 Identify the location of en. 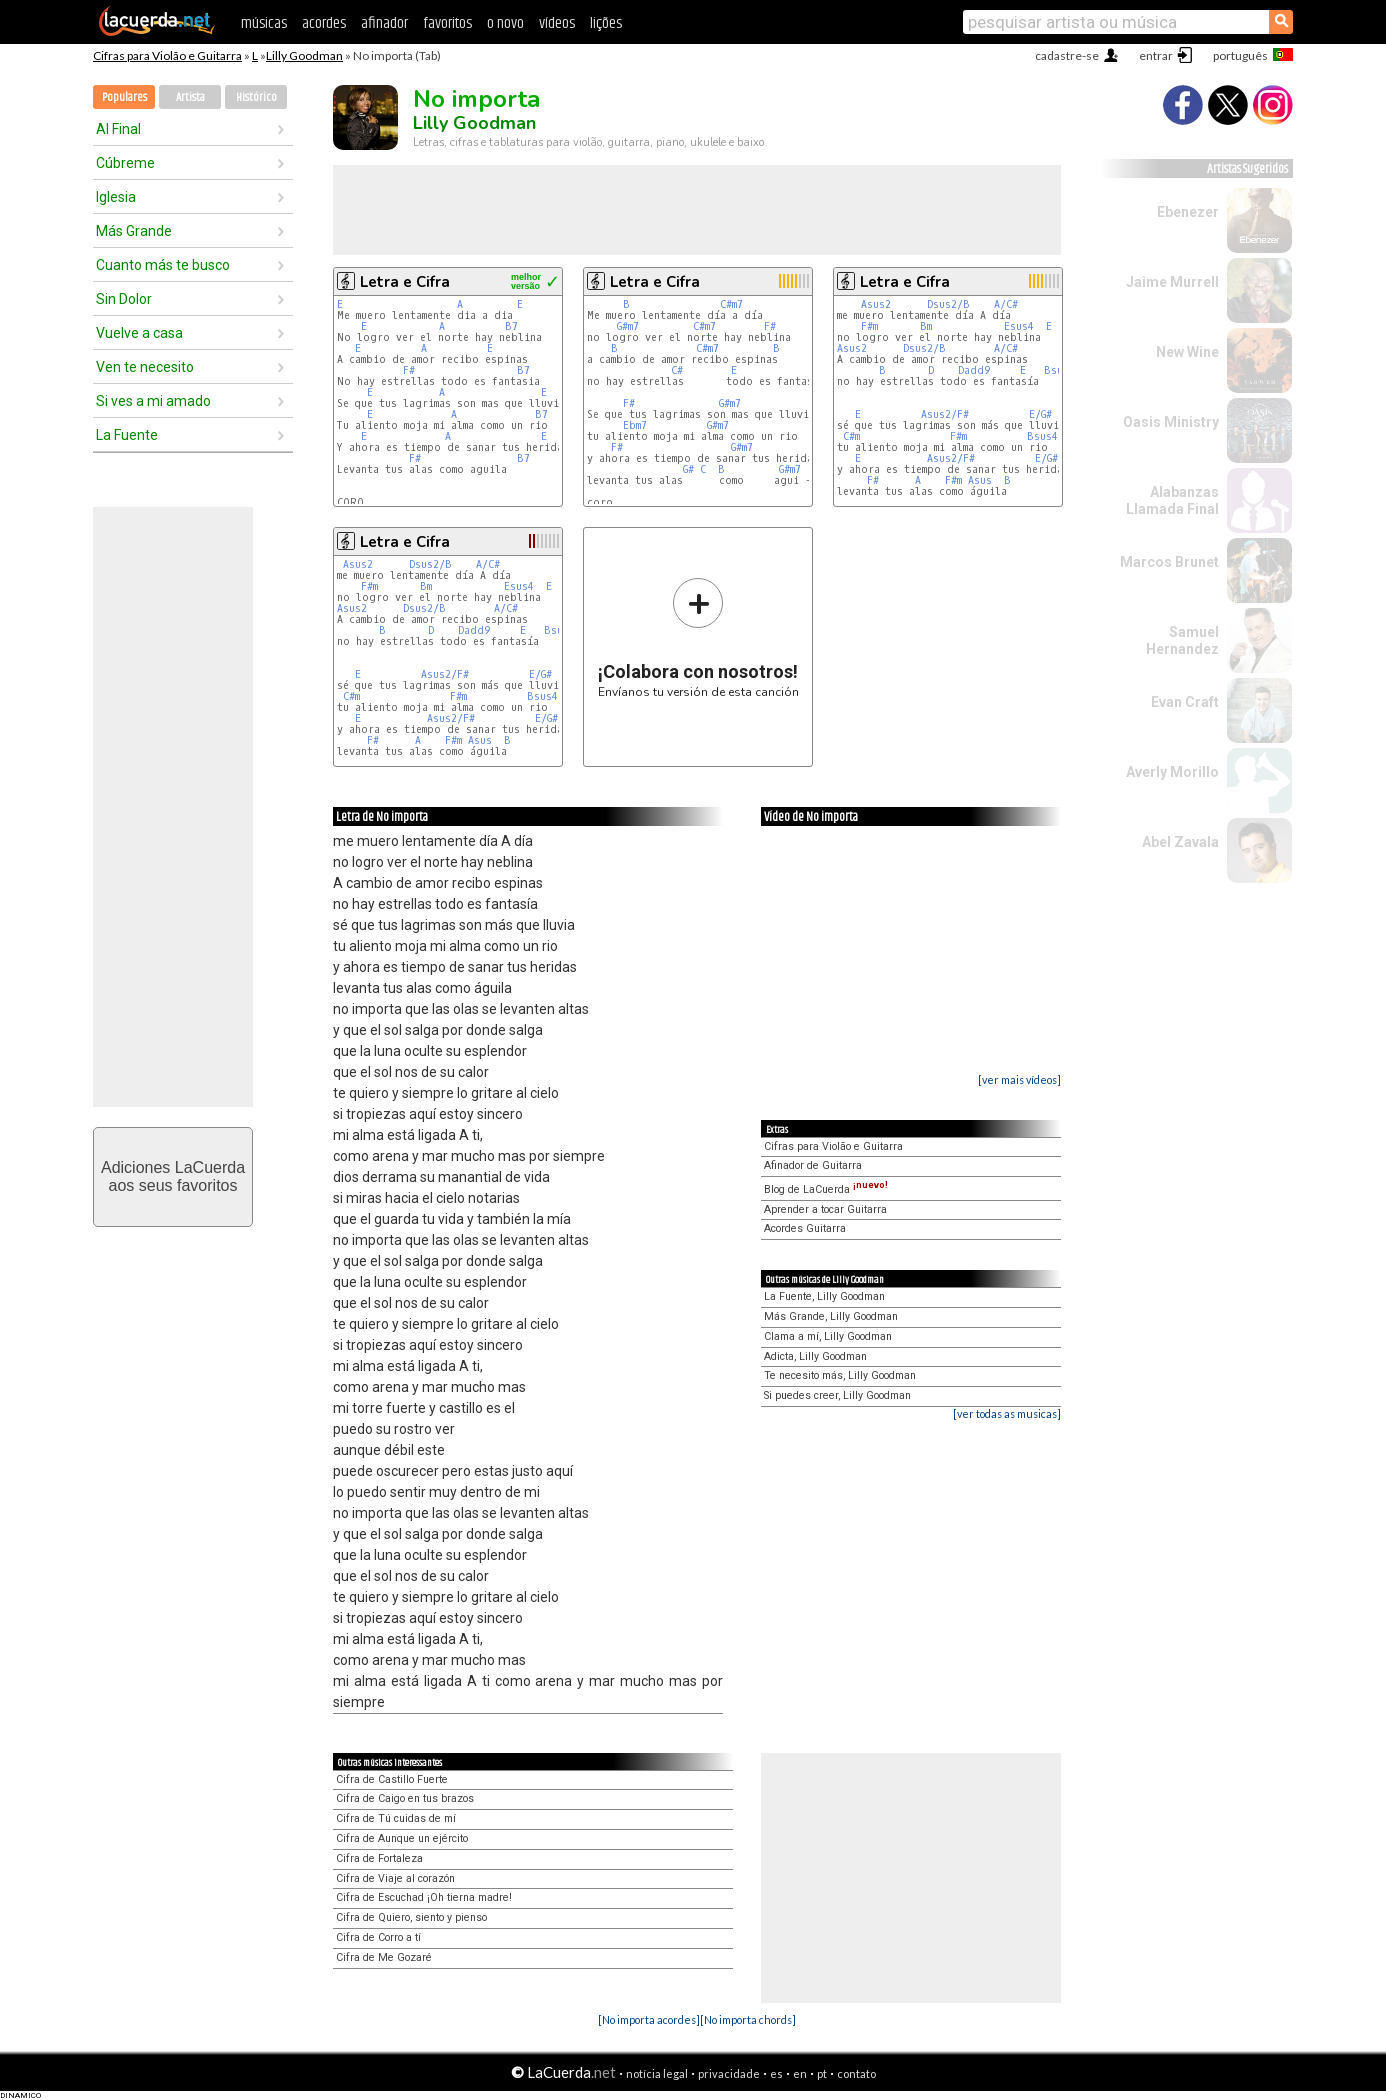
(800, 2073).